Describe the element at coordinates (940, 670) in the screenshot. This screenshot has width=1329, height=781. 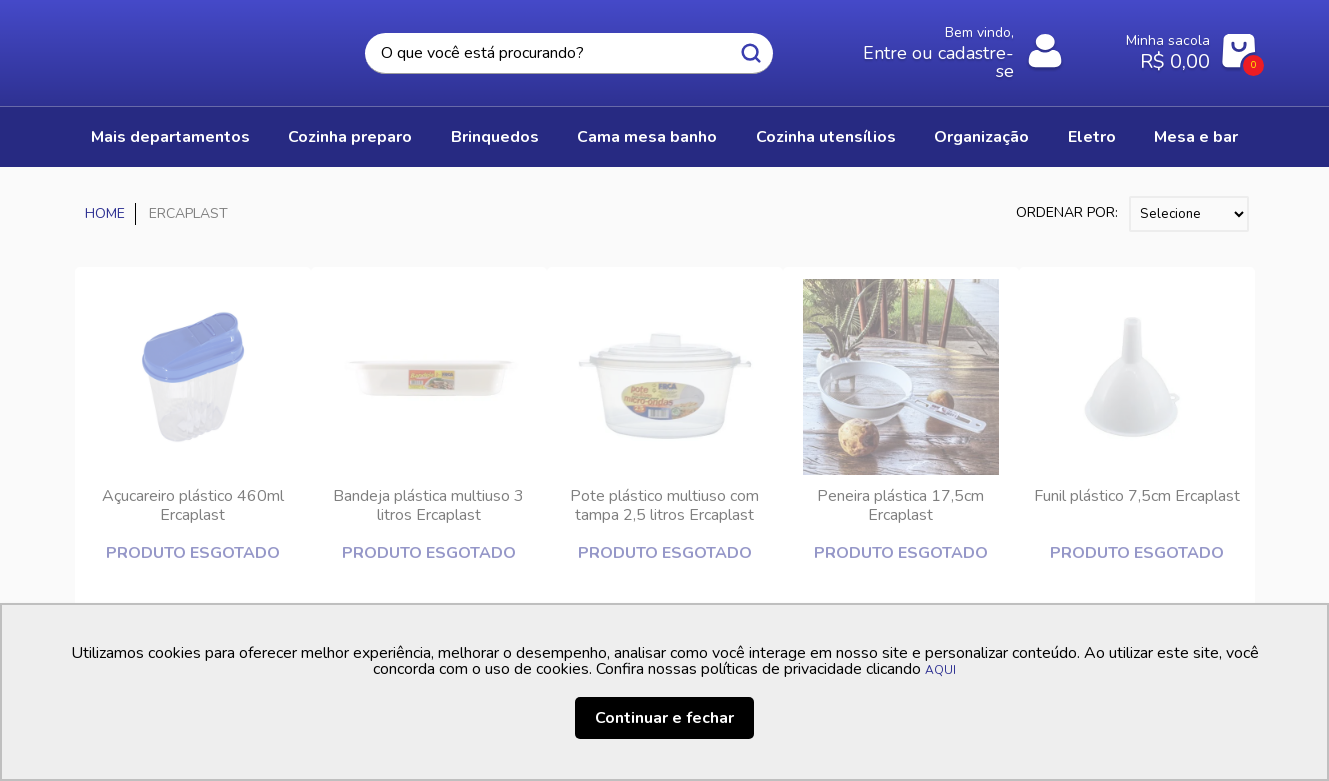
I see `AQUI` at that location.